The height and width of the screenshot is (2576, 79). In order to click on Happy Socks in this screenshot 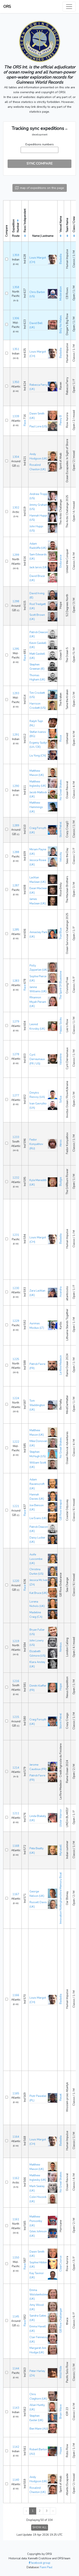, I will do `click(61, 1025)`.